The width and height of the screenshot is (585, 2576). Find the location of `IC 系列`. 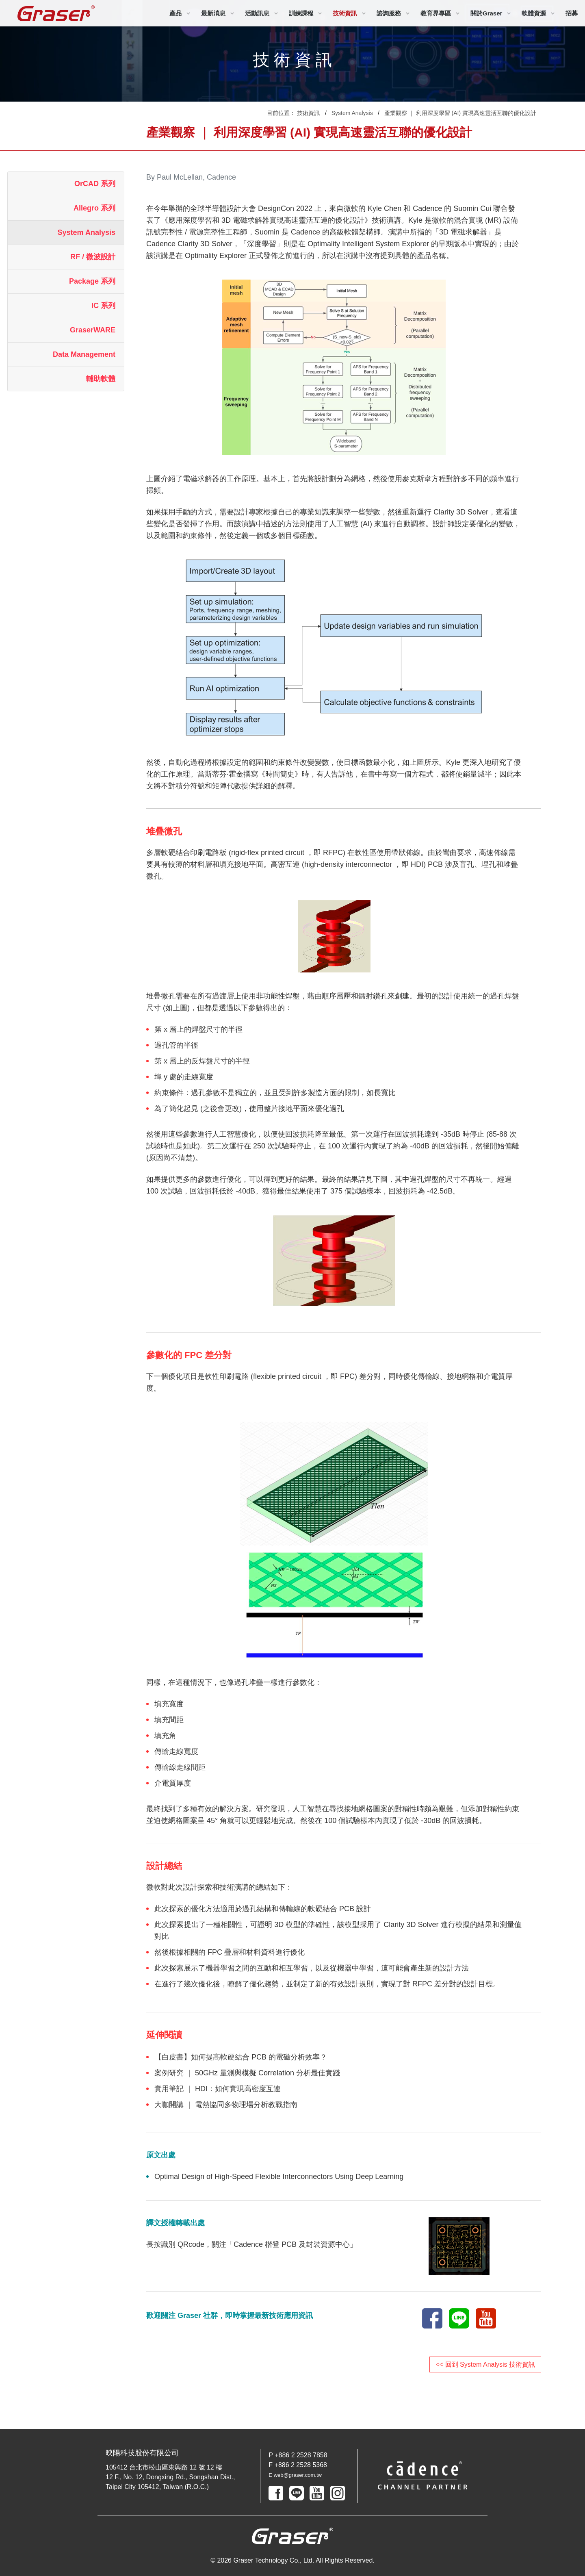

IC 系列 is located at coordinates (103, 306).